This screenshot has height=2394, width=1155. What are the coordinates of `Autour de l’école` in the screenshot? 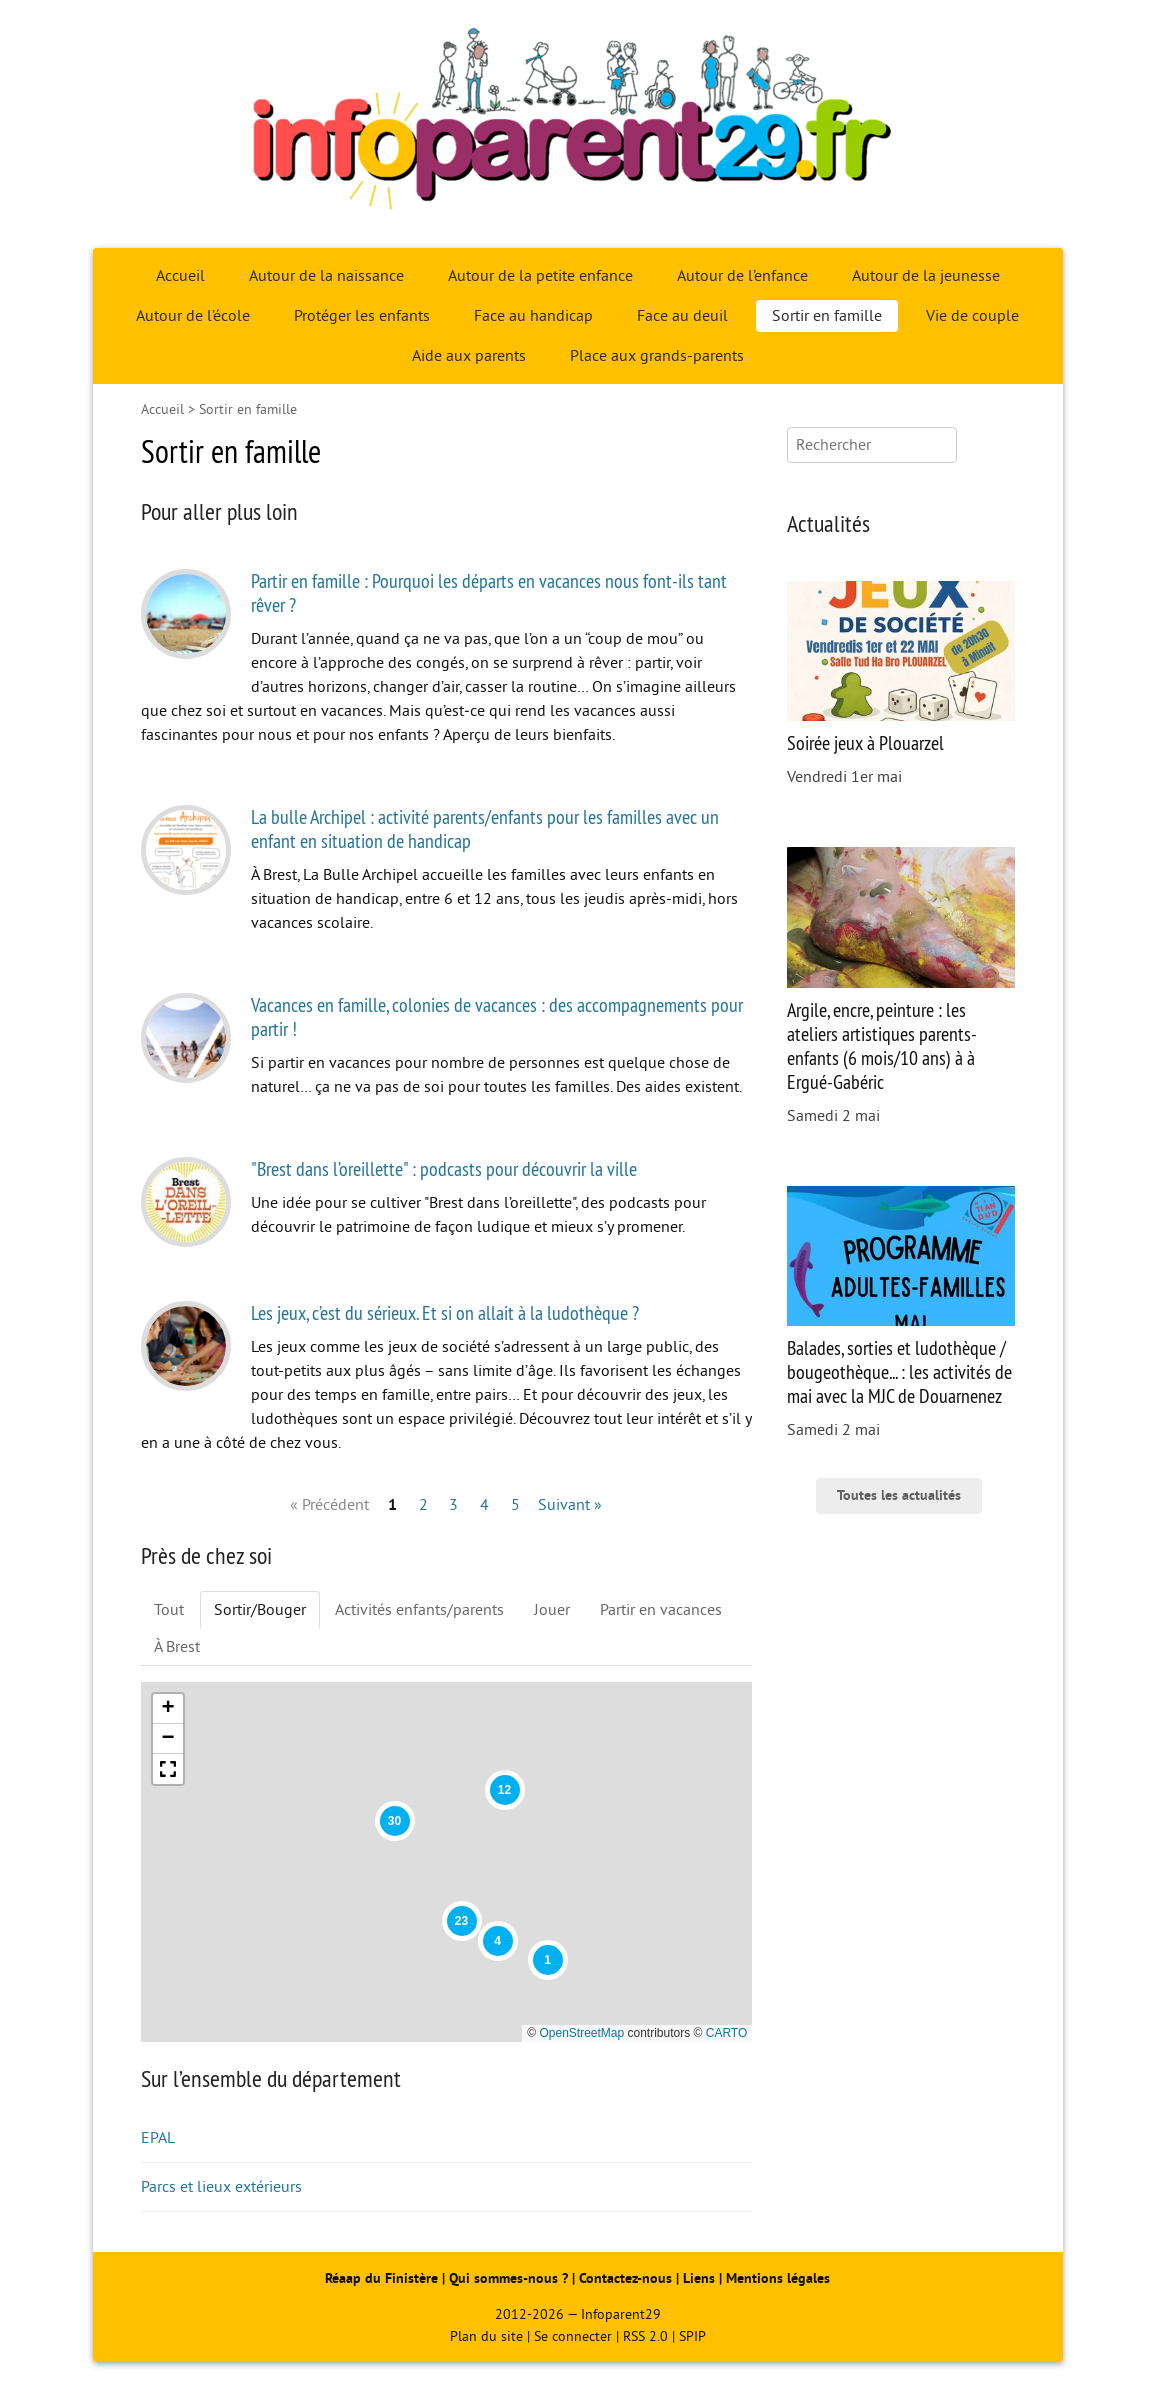 It's located at (193, 316).